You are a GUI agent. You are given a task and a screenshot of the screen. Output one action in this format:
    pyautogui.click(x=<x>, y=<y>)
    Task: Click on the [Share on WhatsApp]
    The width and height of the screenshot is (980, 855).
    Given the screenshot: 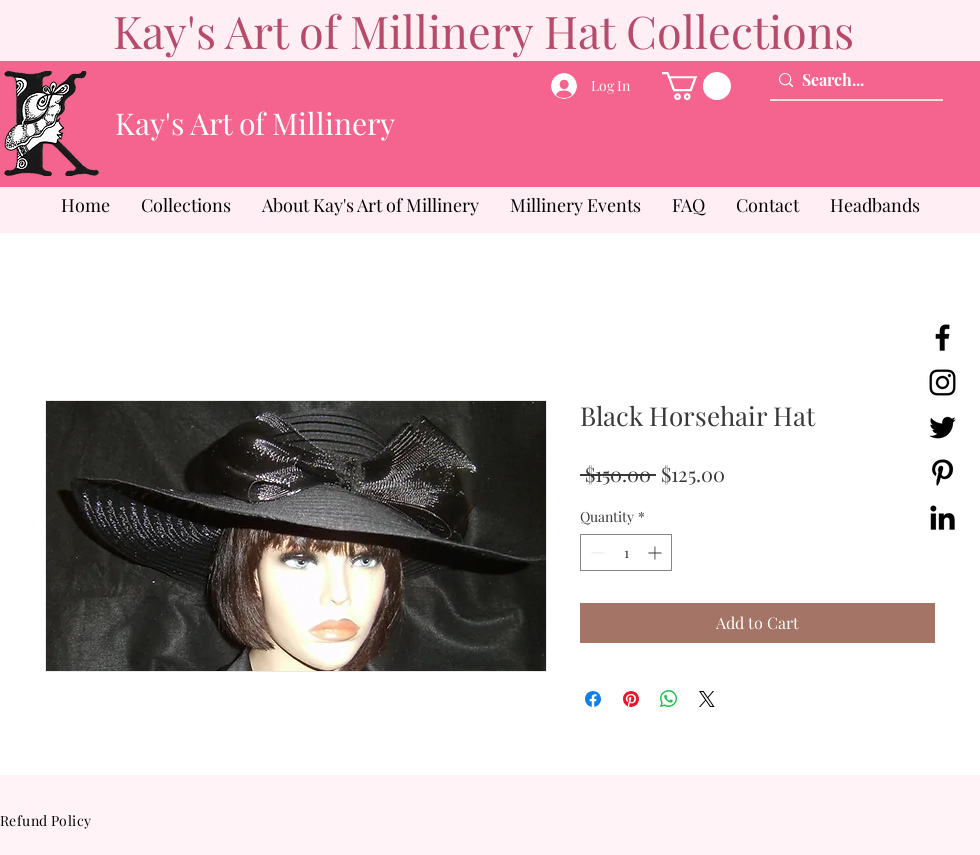 What is the action you would take?
    pyautogui.click(x=669, y=699)
    